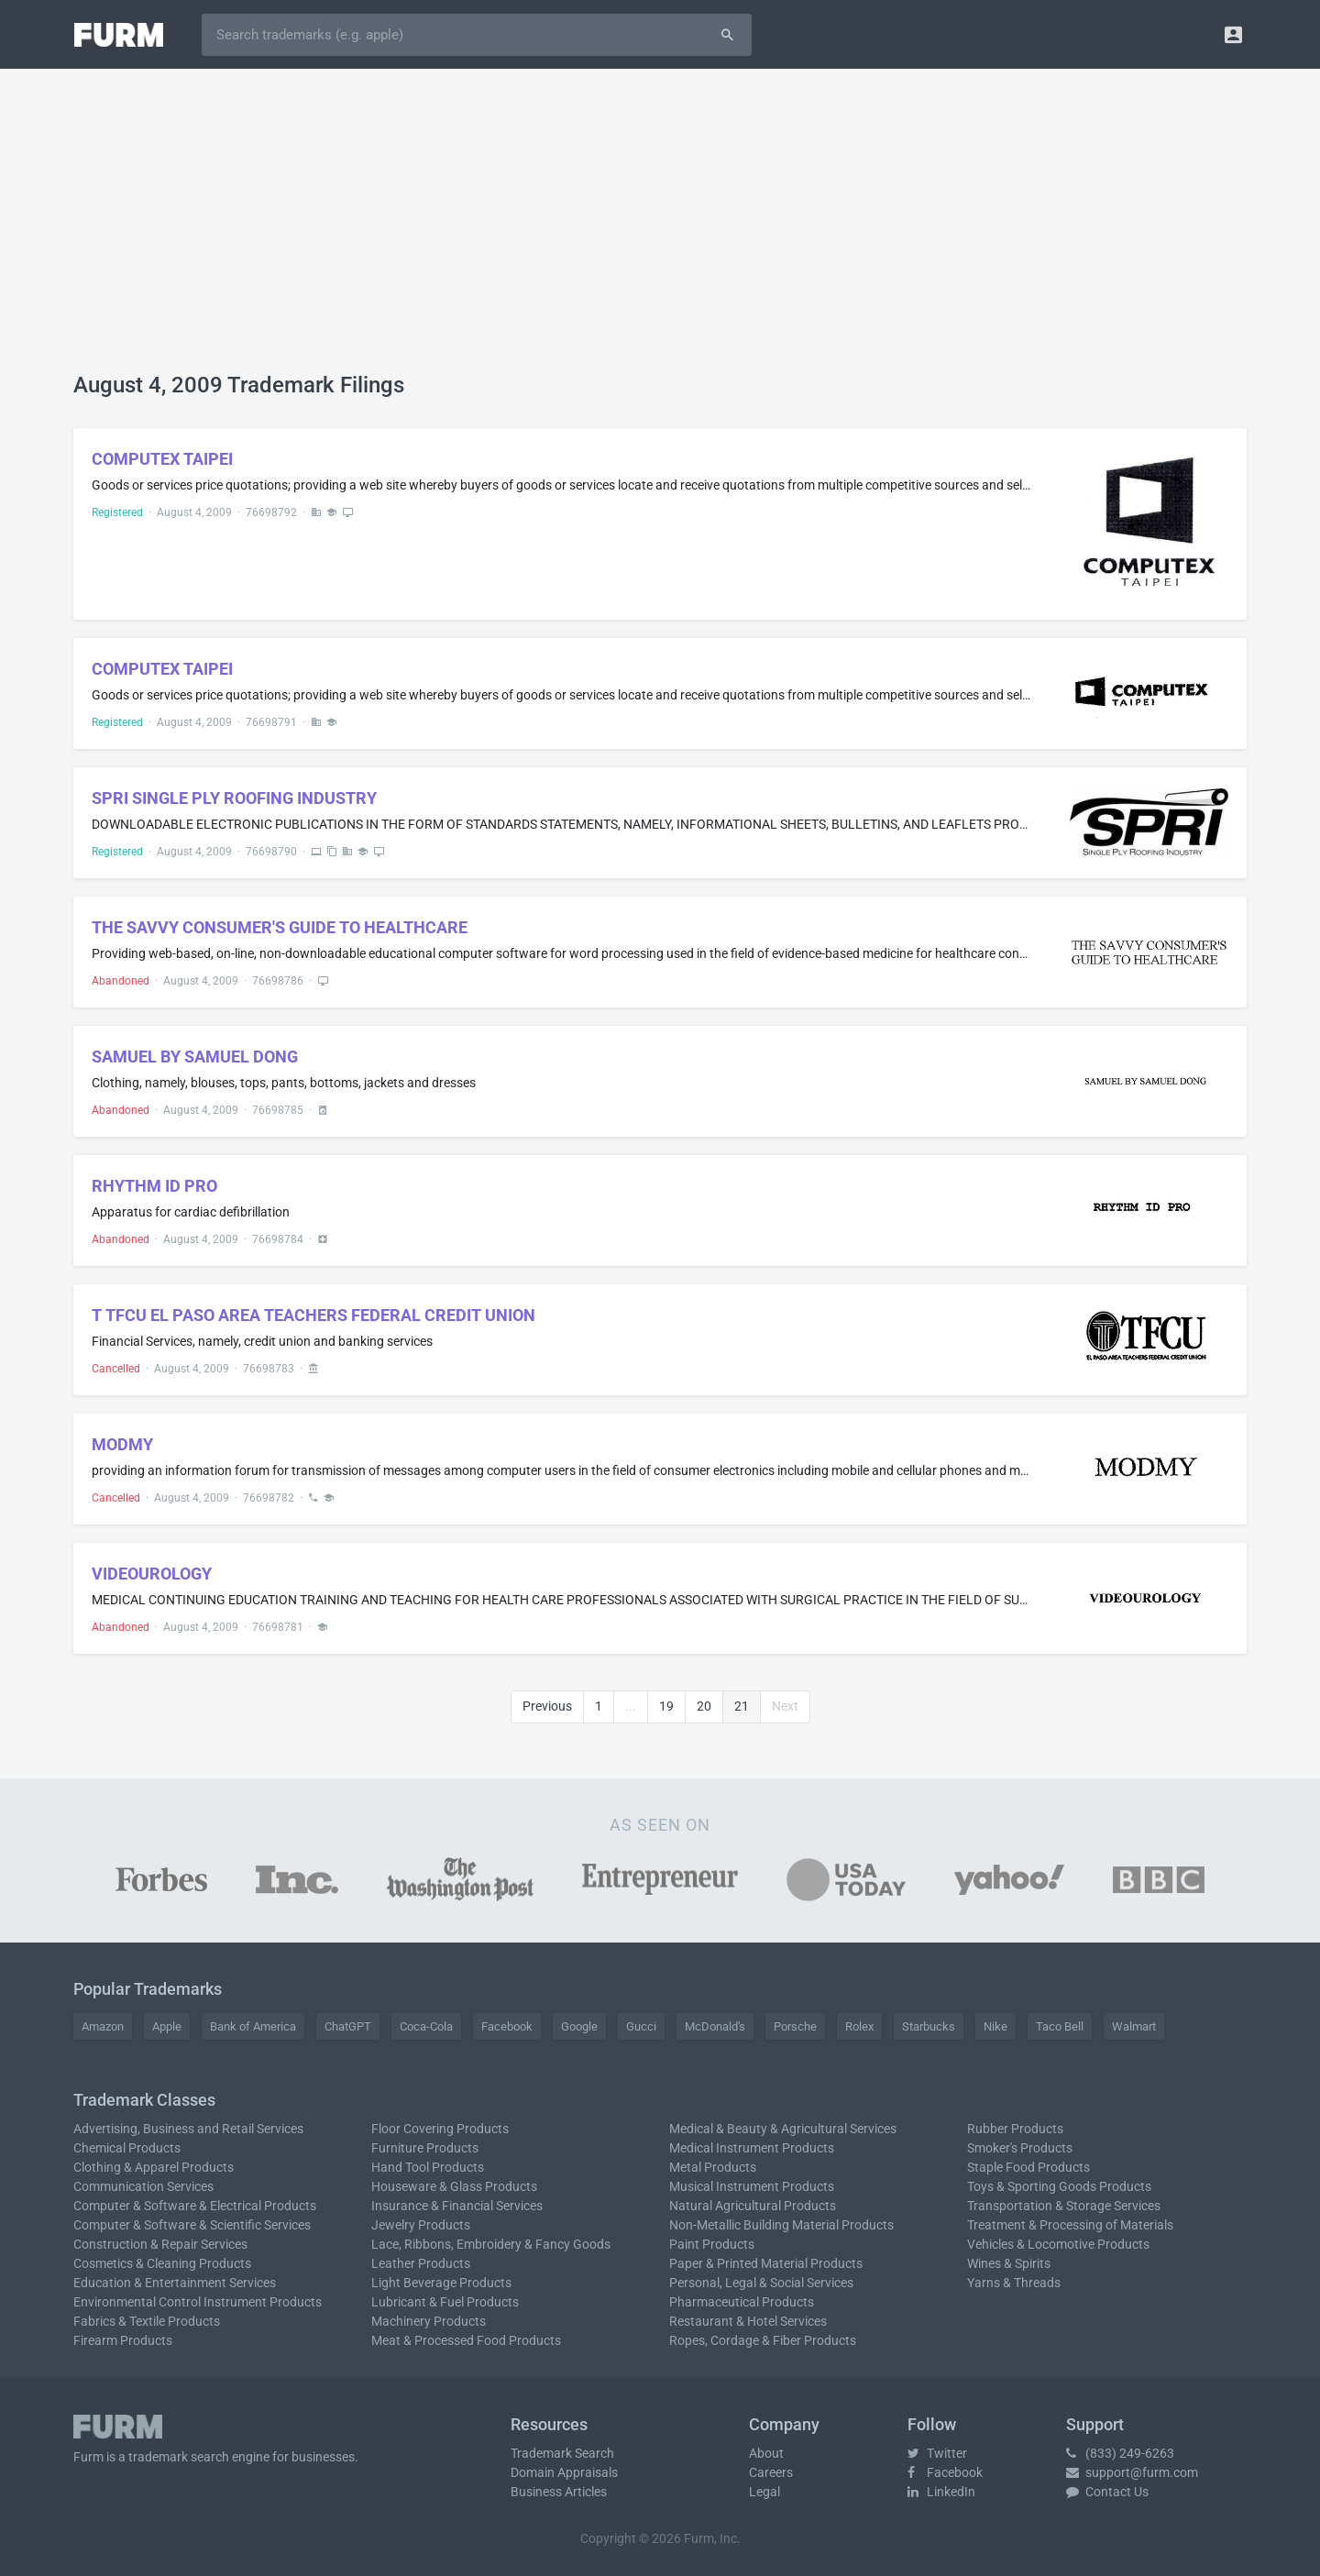 This screenshot has width=1320, height=2576. What do you see at coordinates (490, 2244) in the screenshot?
I see `Lace, Ribbons, Embroidery & Fancy Goods` at bounding box center [490, 2244].